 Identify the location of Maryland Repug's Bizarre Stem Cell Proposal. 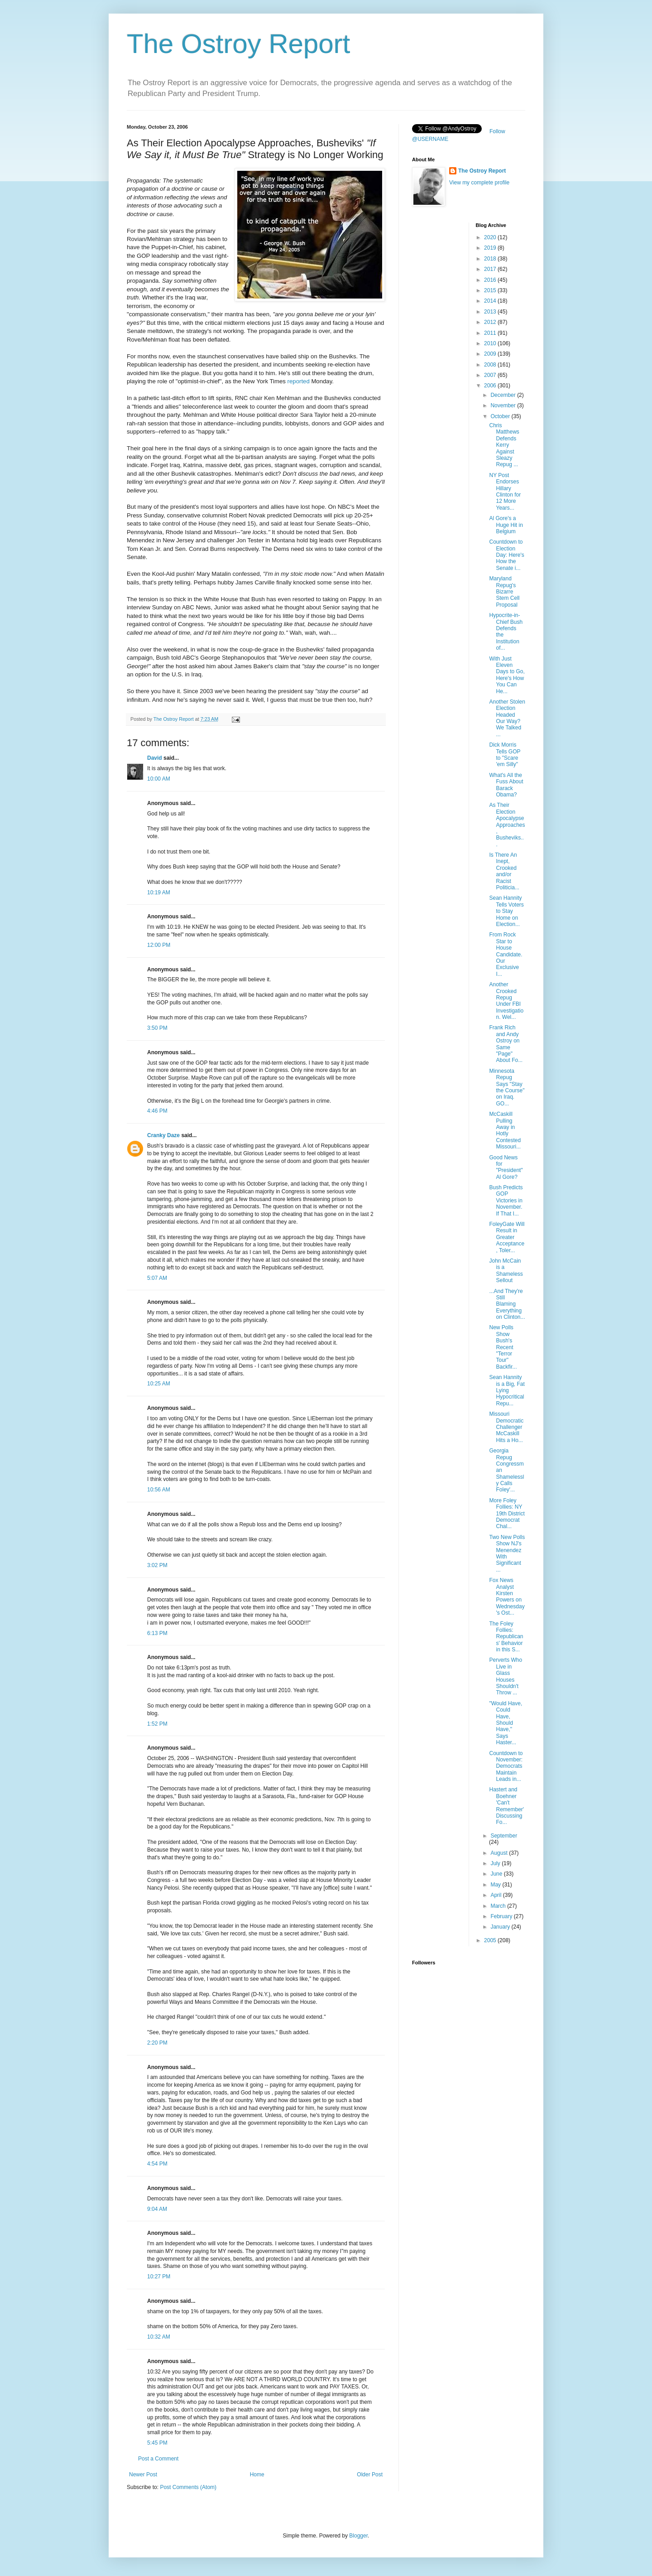
(504, 591).